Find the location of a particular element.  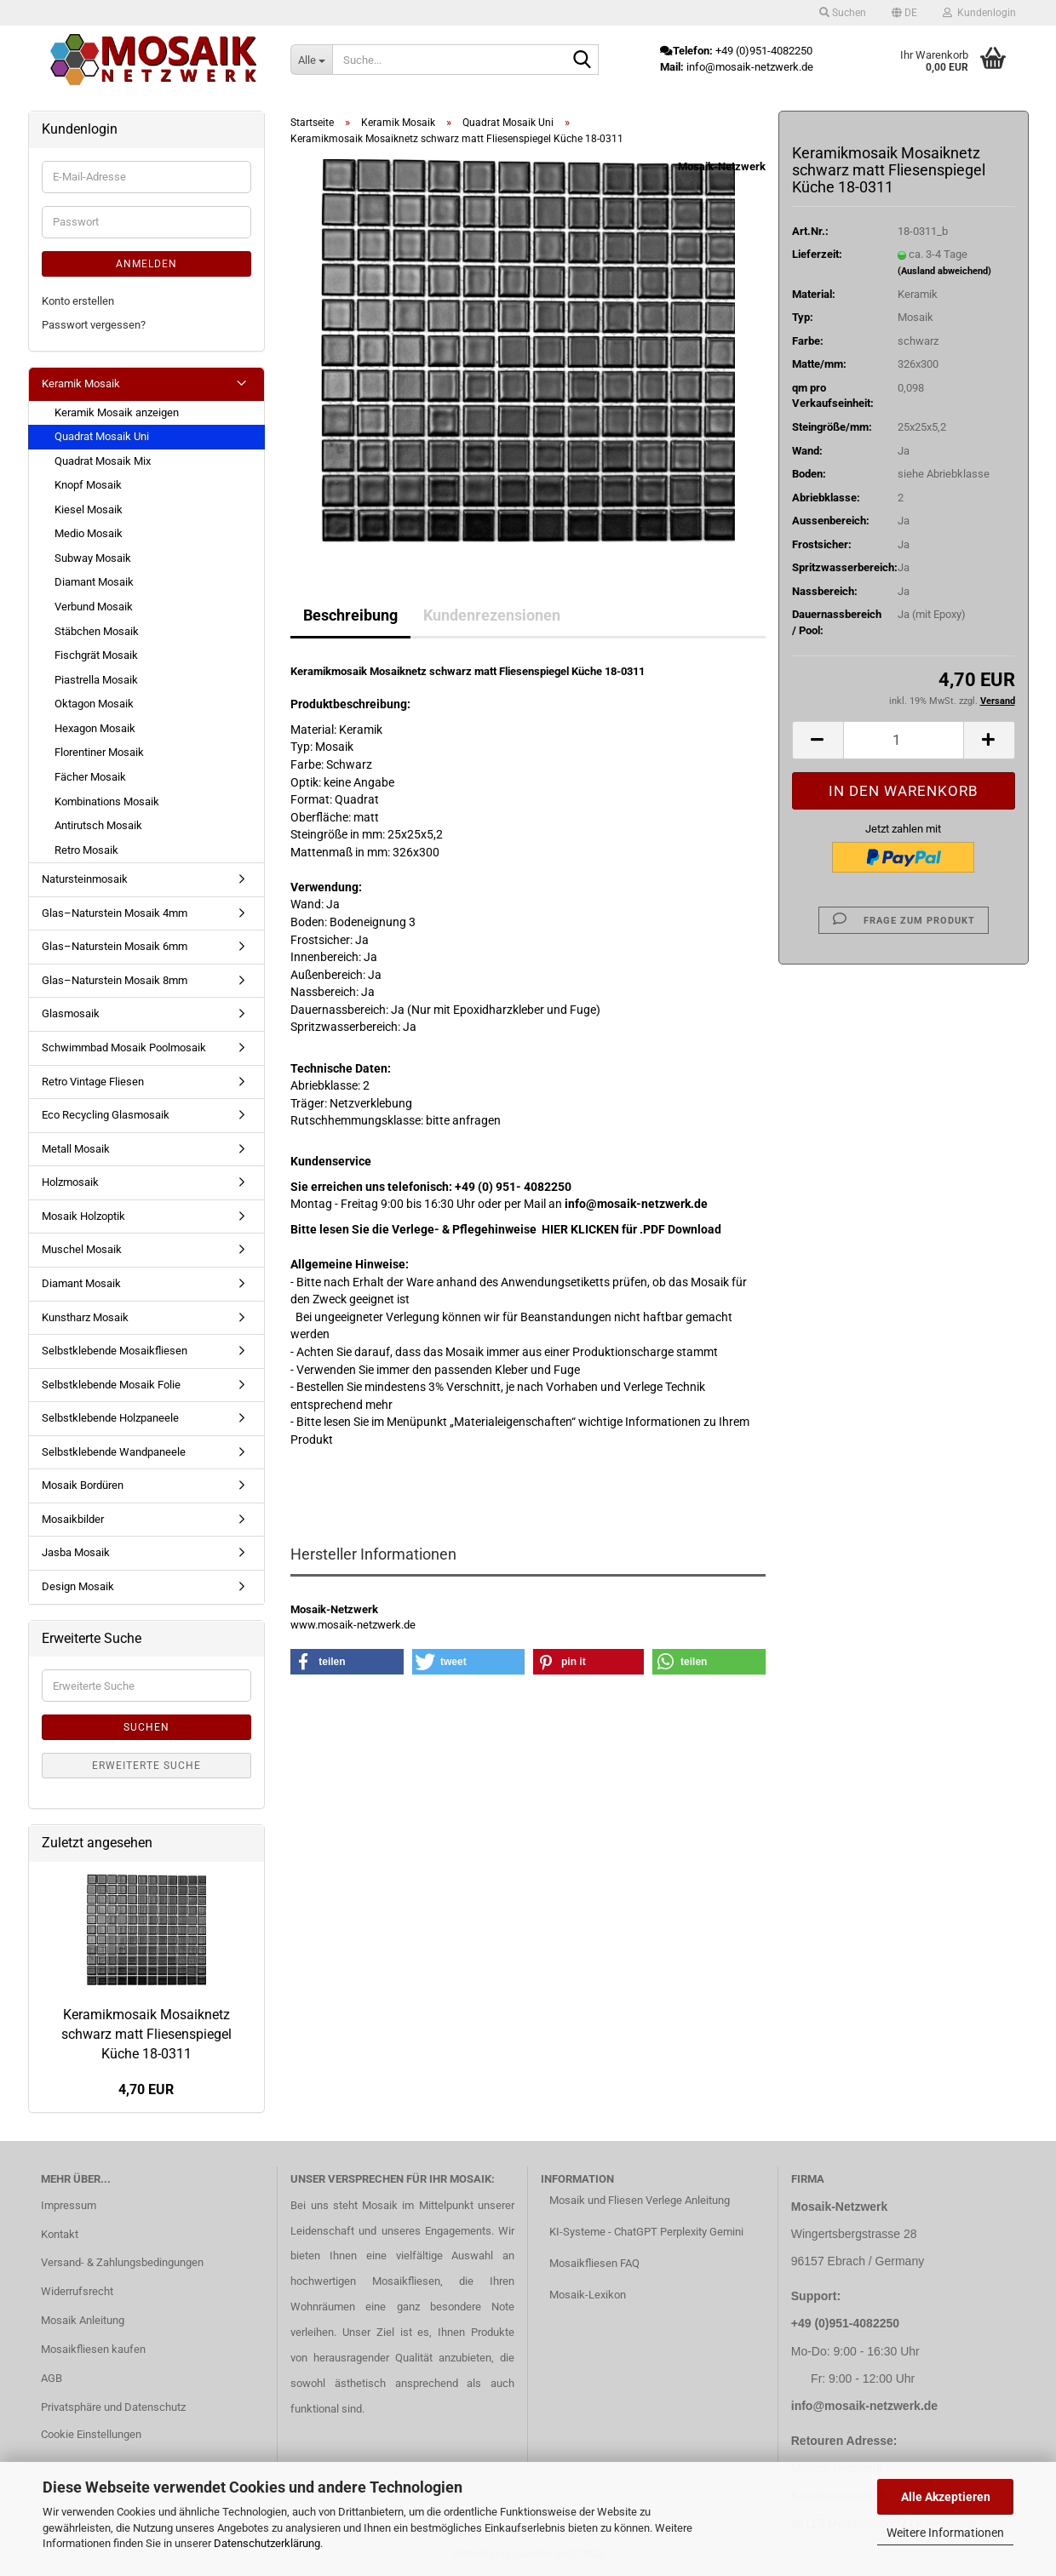

Konto erstellen is located at coordinates (78, 301).